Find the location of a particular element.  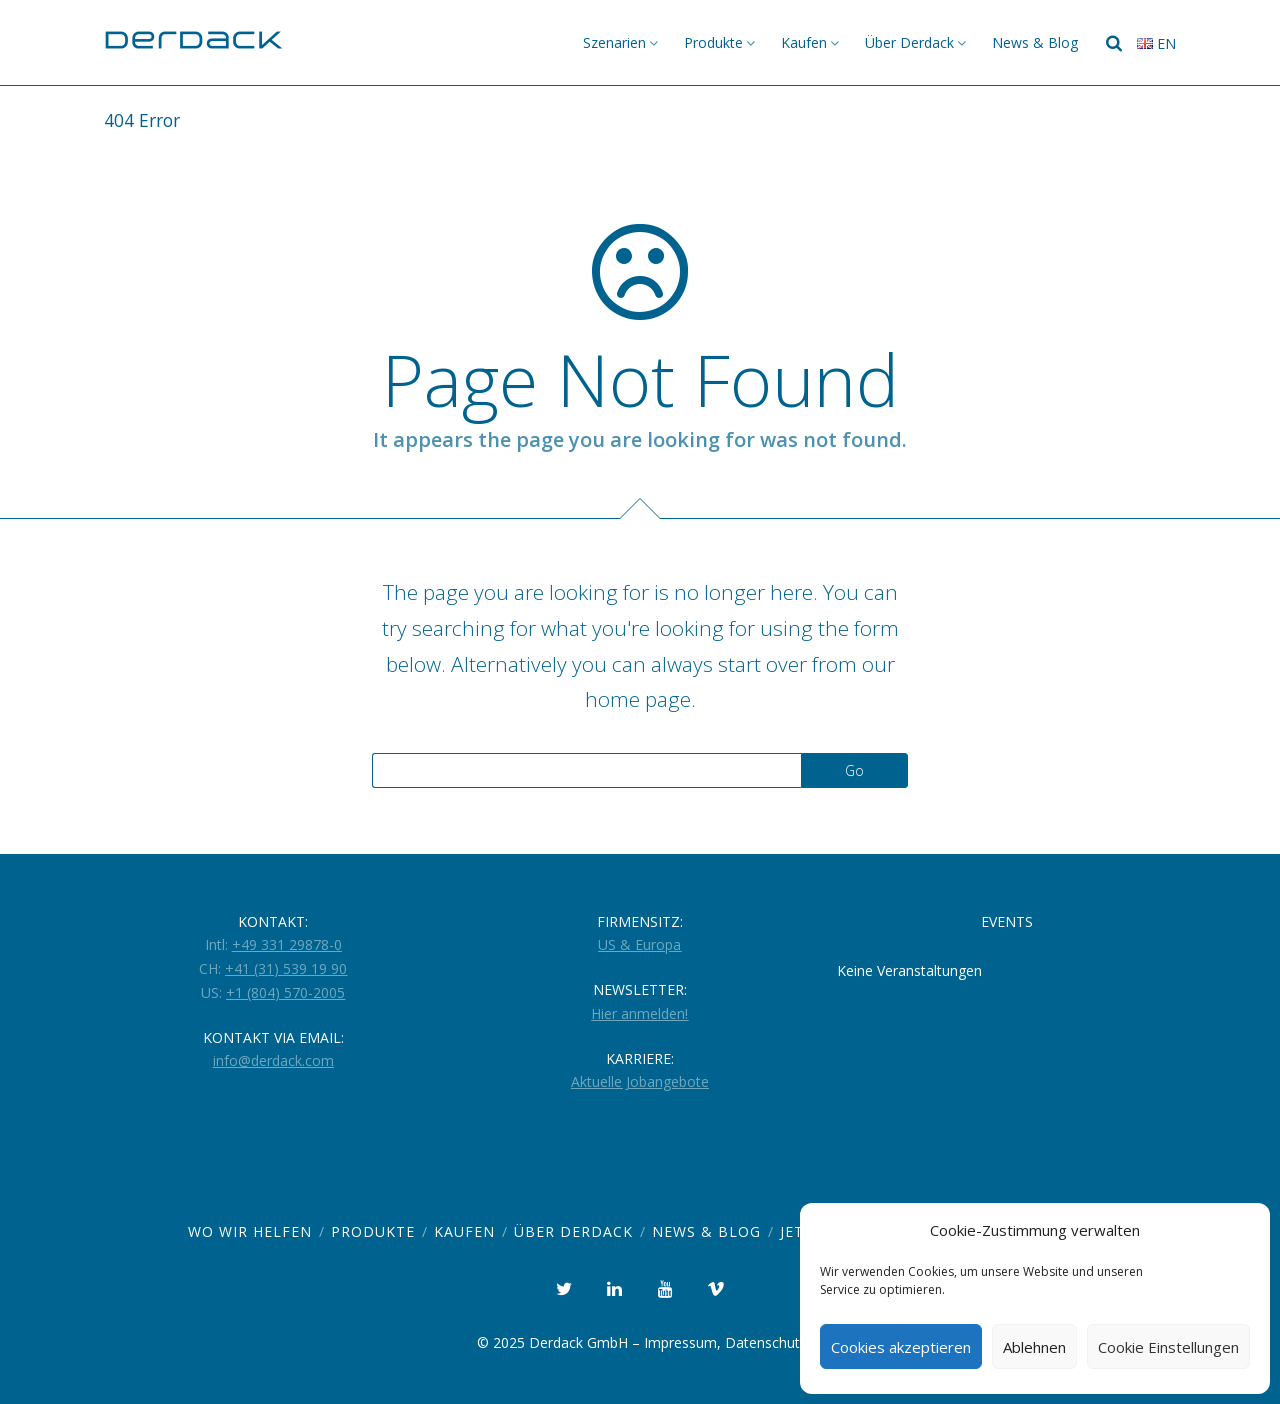

Wo wir helfen is located at coordinates (250, 1231).